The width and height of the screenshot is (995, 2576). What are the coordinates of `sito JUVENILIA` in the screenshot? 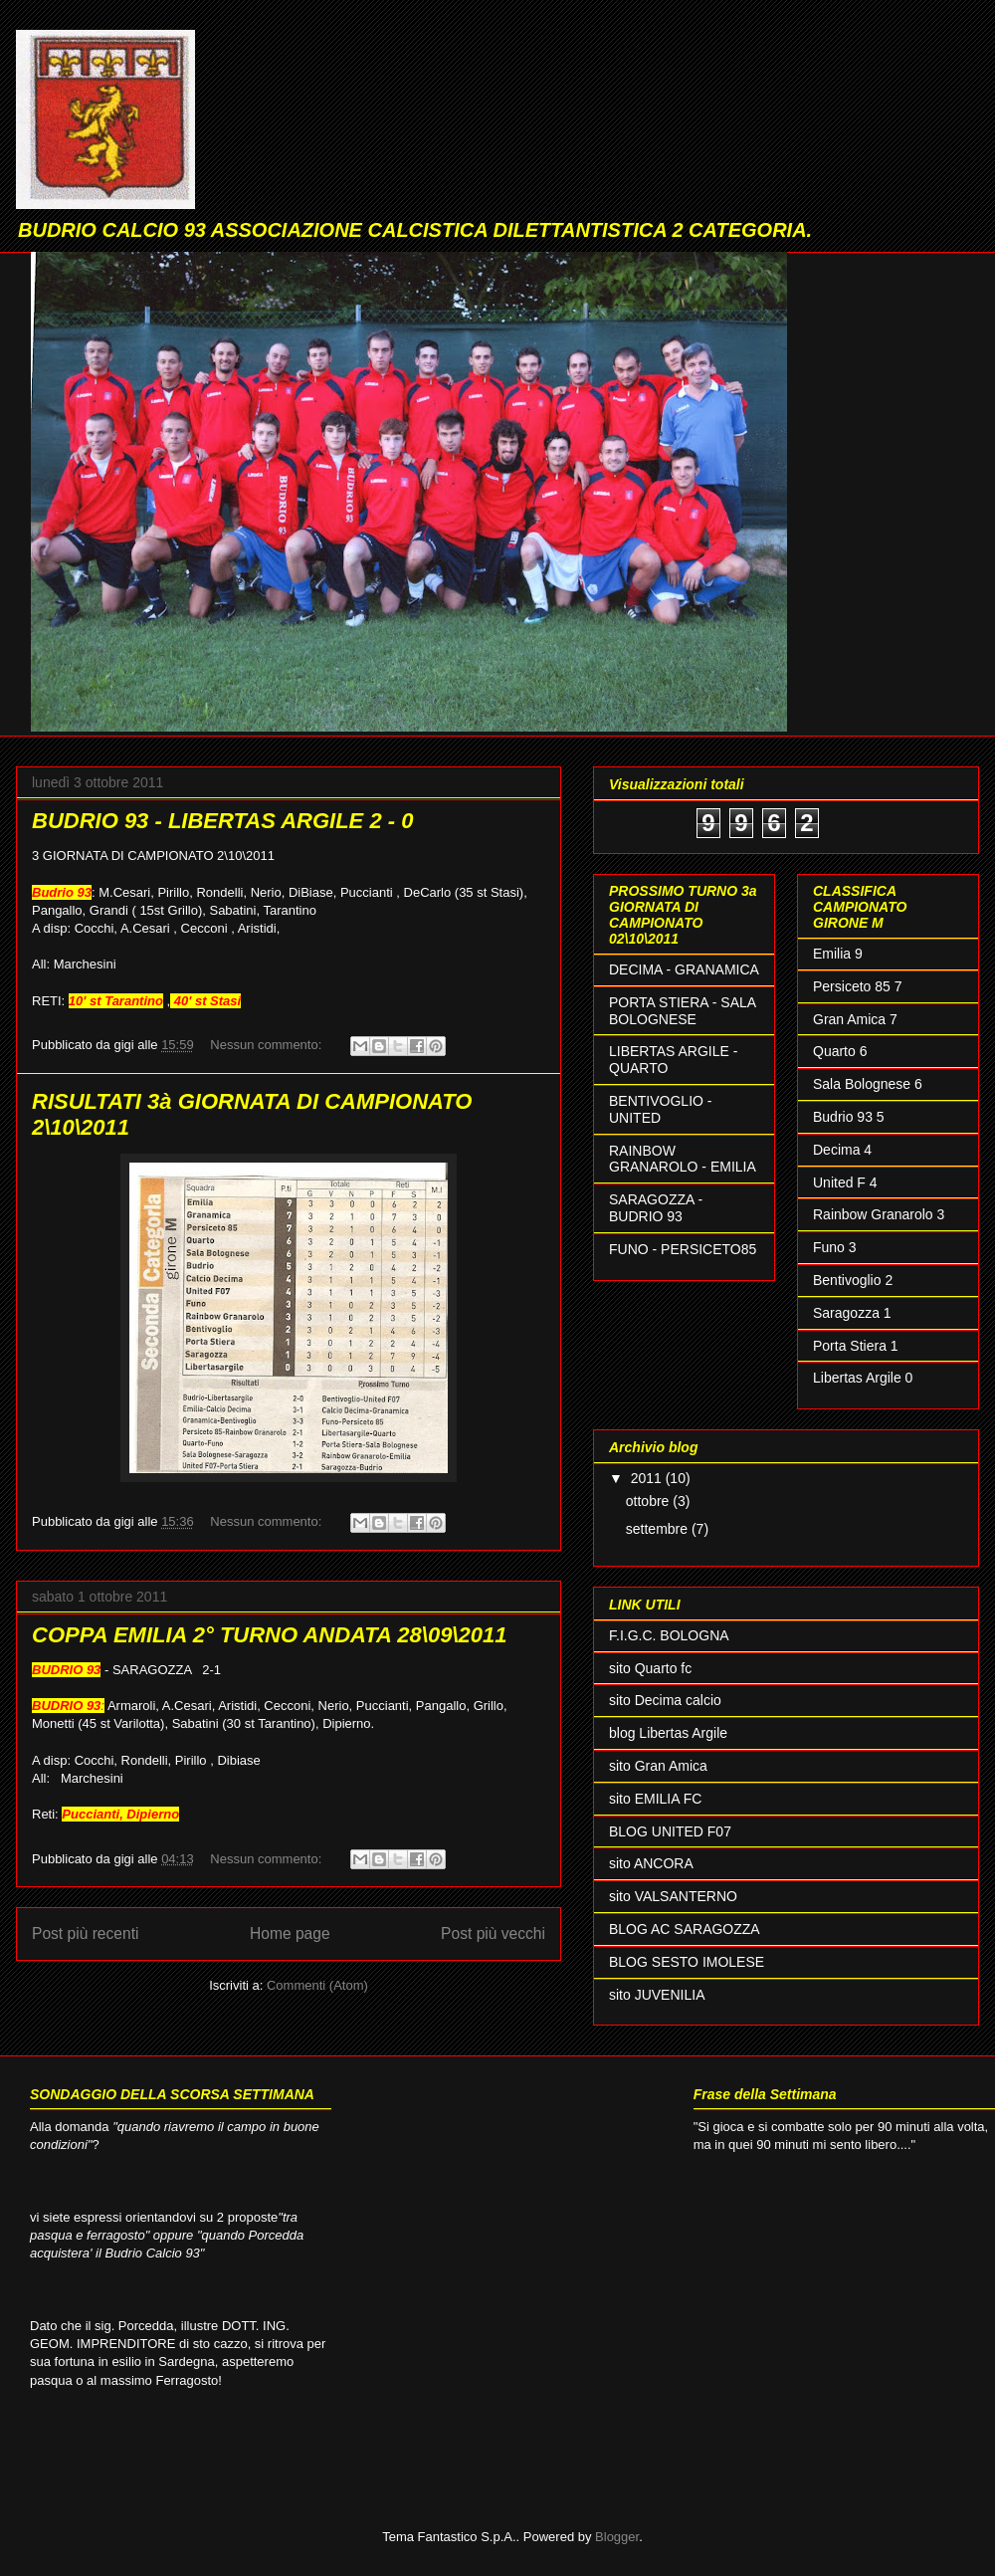 It's located at (656, 1995).